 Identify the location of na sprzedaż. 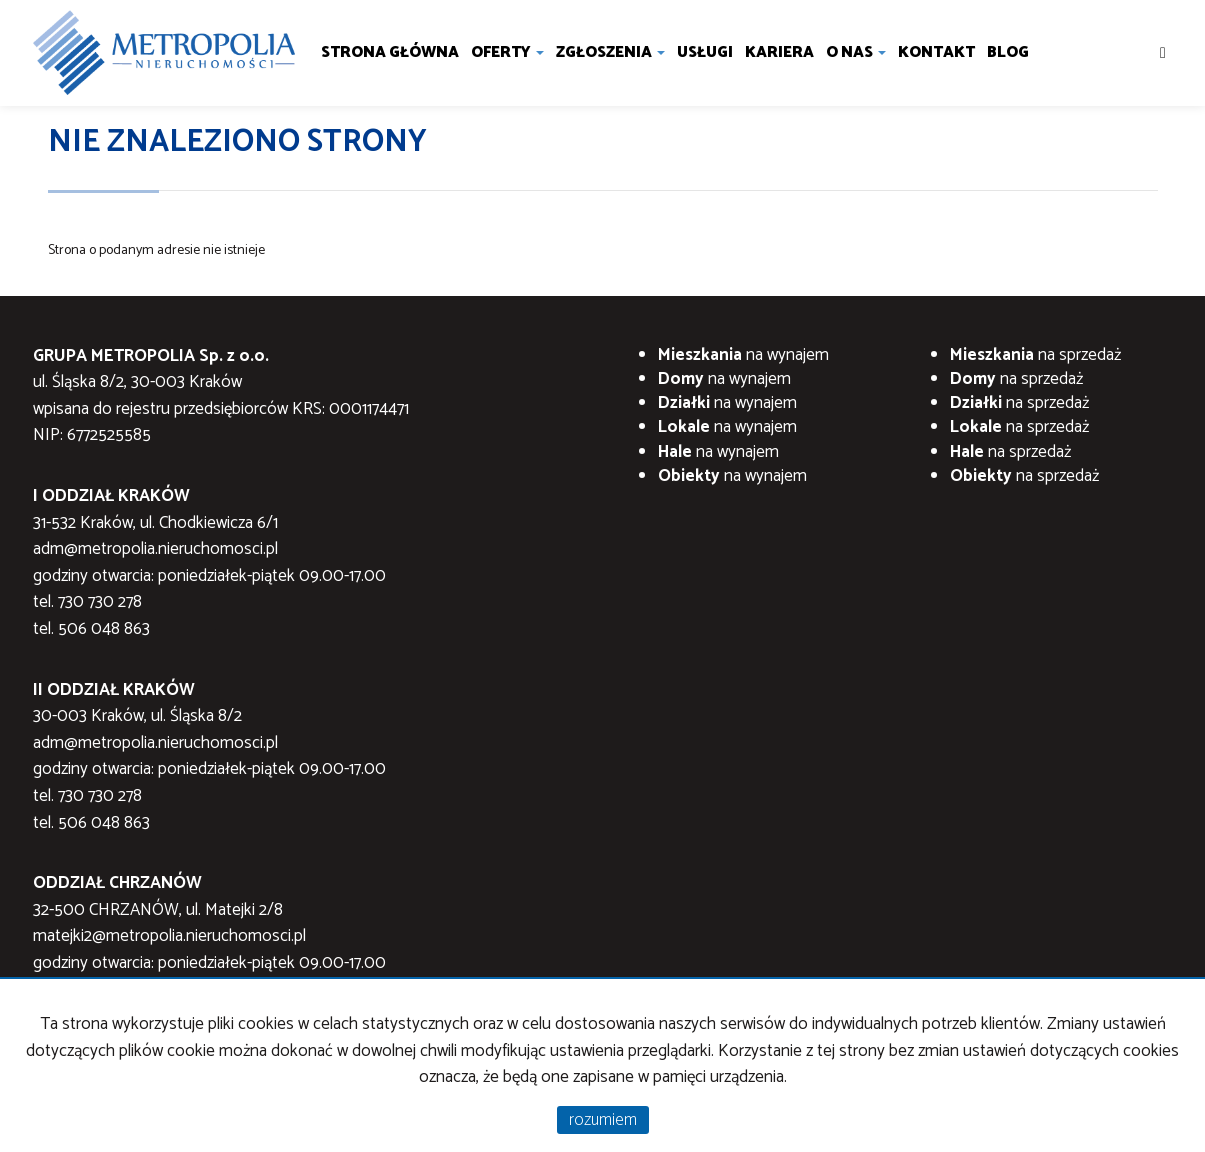
(1035, 355).